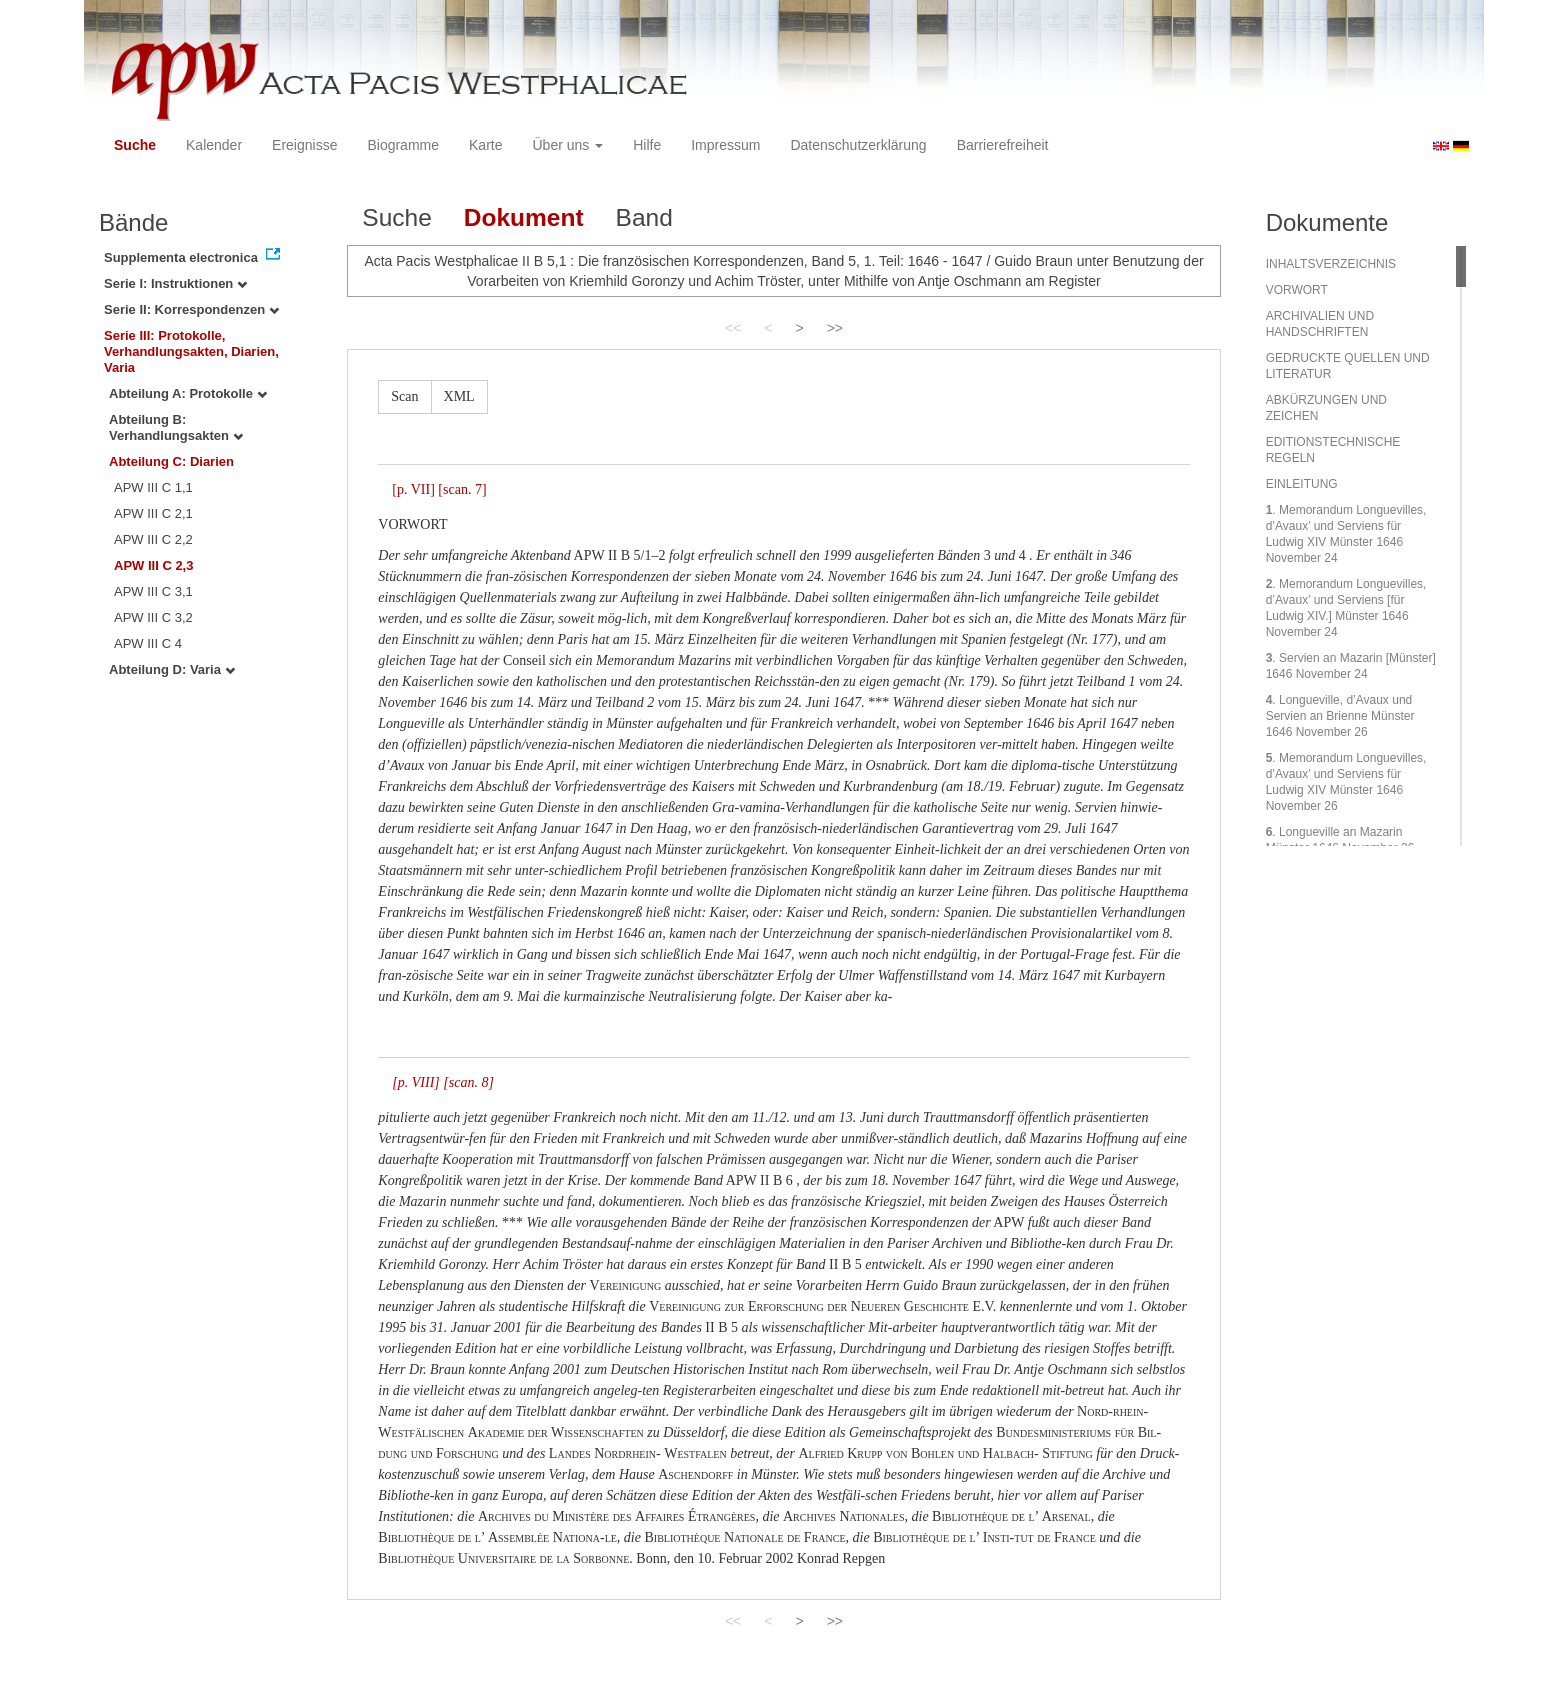 The width and height of the screenshot is (1568, 1692). What do you see at coordinates (468, 1082) in the screenshot?
I see `[scan. 8]` at bounding box center [468, 1082].